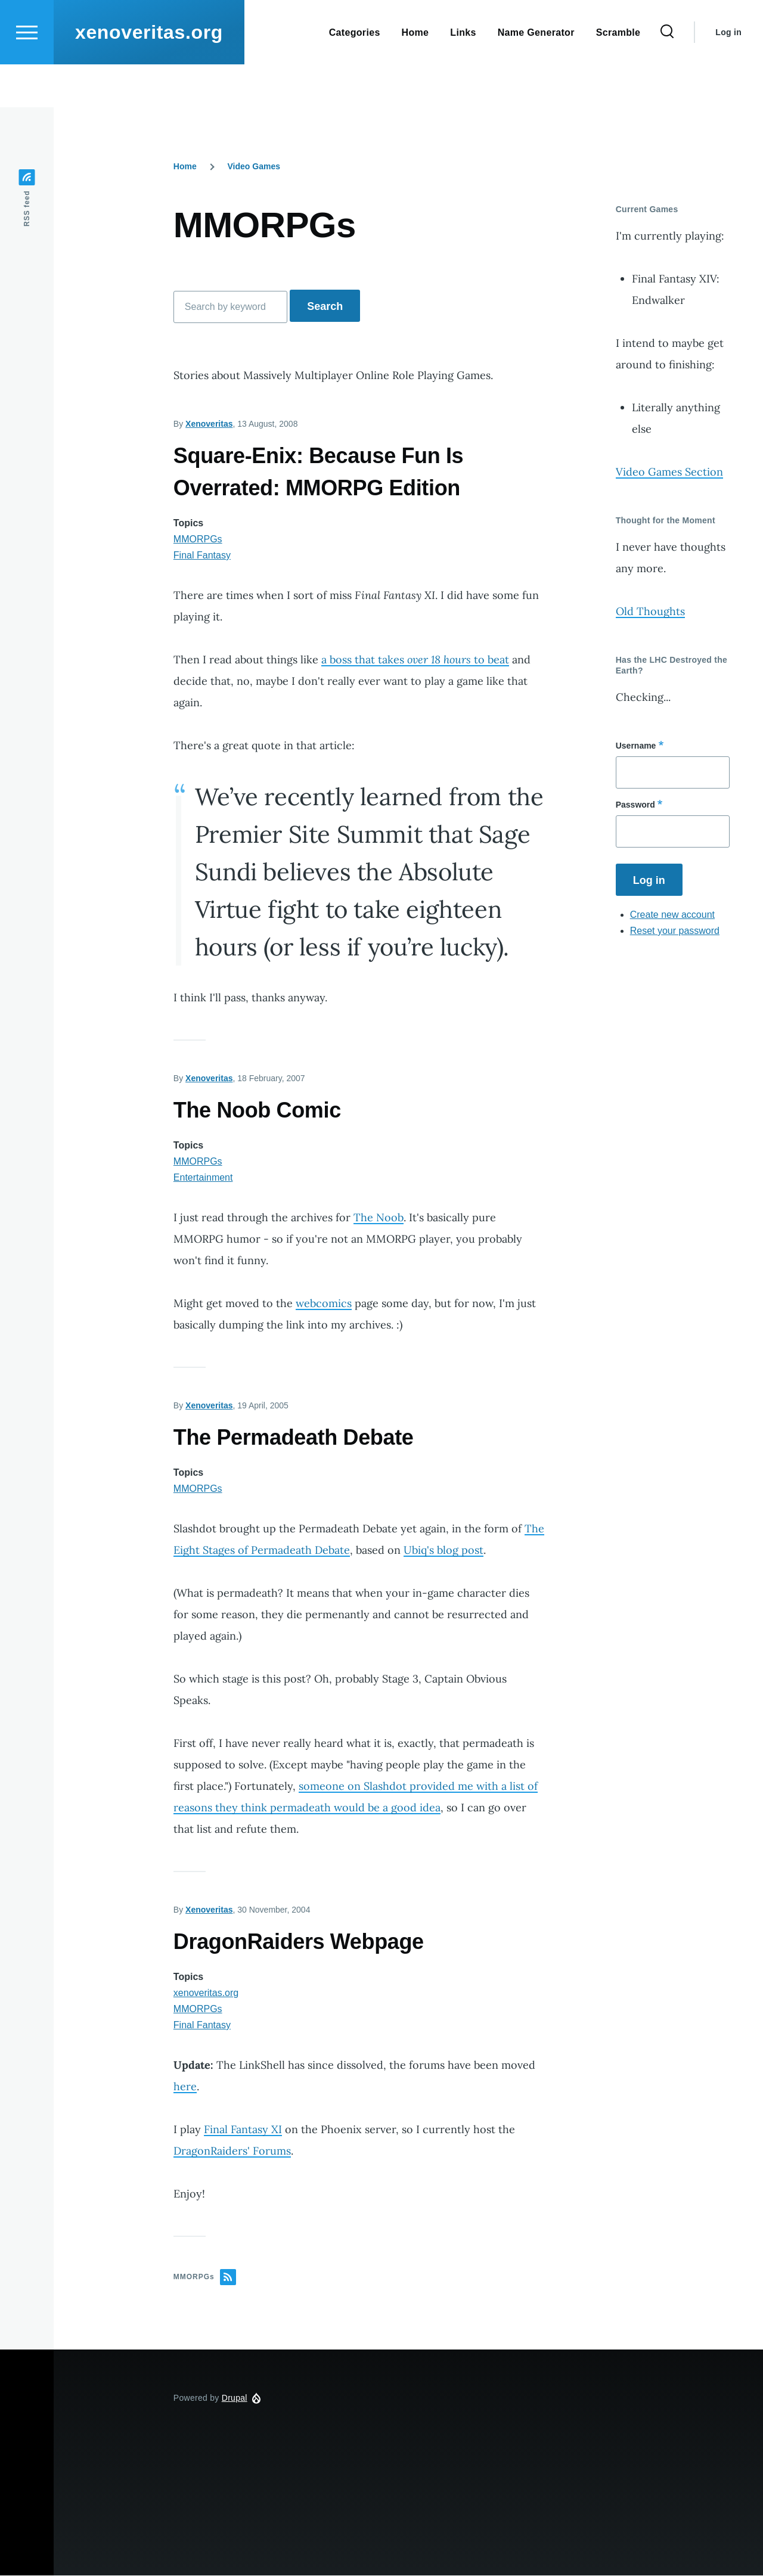 The width and height of the screenshot is (763, 2576). What do you see at coordinates (669, 472) in the screenshot?
I see `Video Games Section` at bounding box center [669, 472].